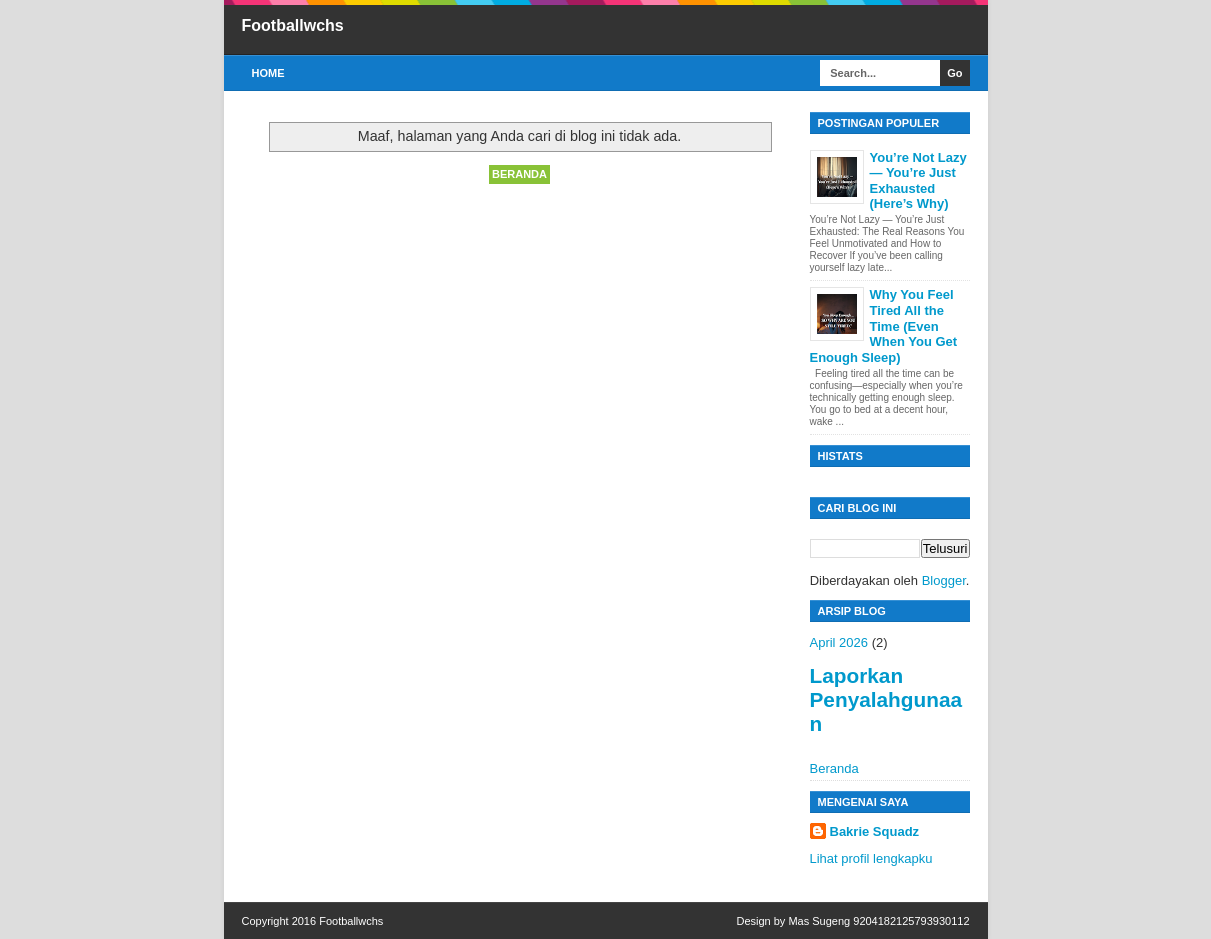 This screenshot has height=939, width=1211. What do you see at coordinates (886, 699) in the screenshot?
I see `Laporkan Penyalahgunaan` at bounding box center [886, 699].